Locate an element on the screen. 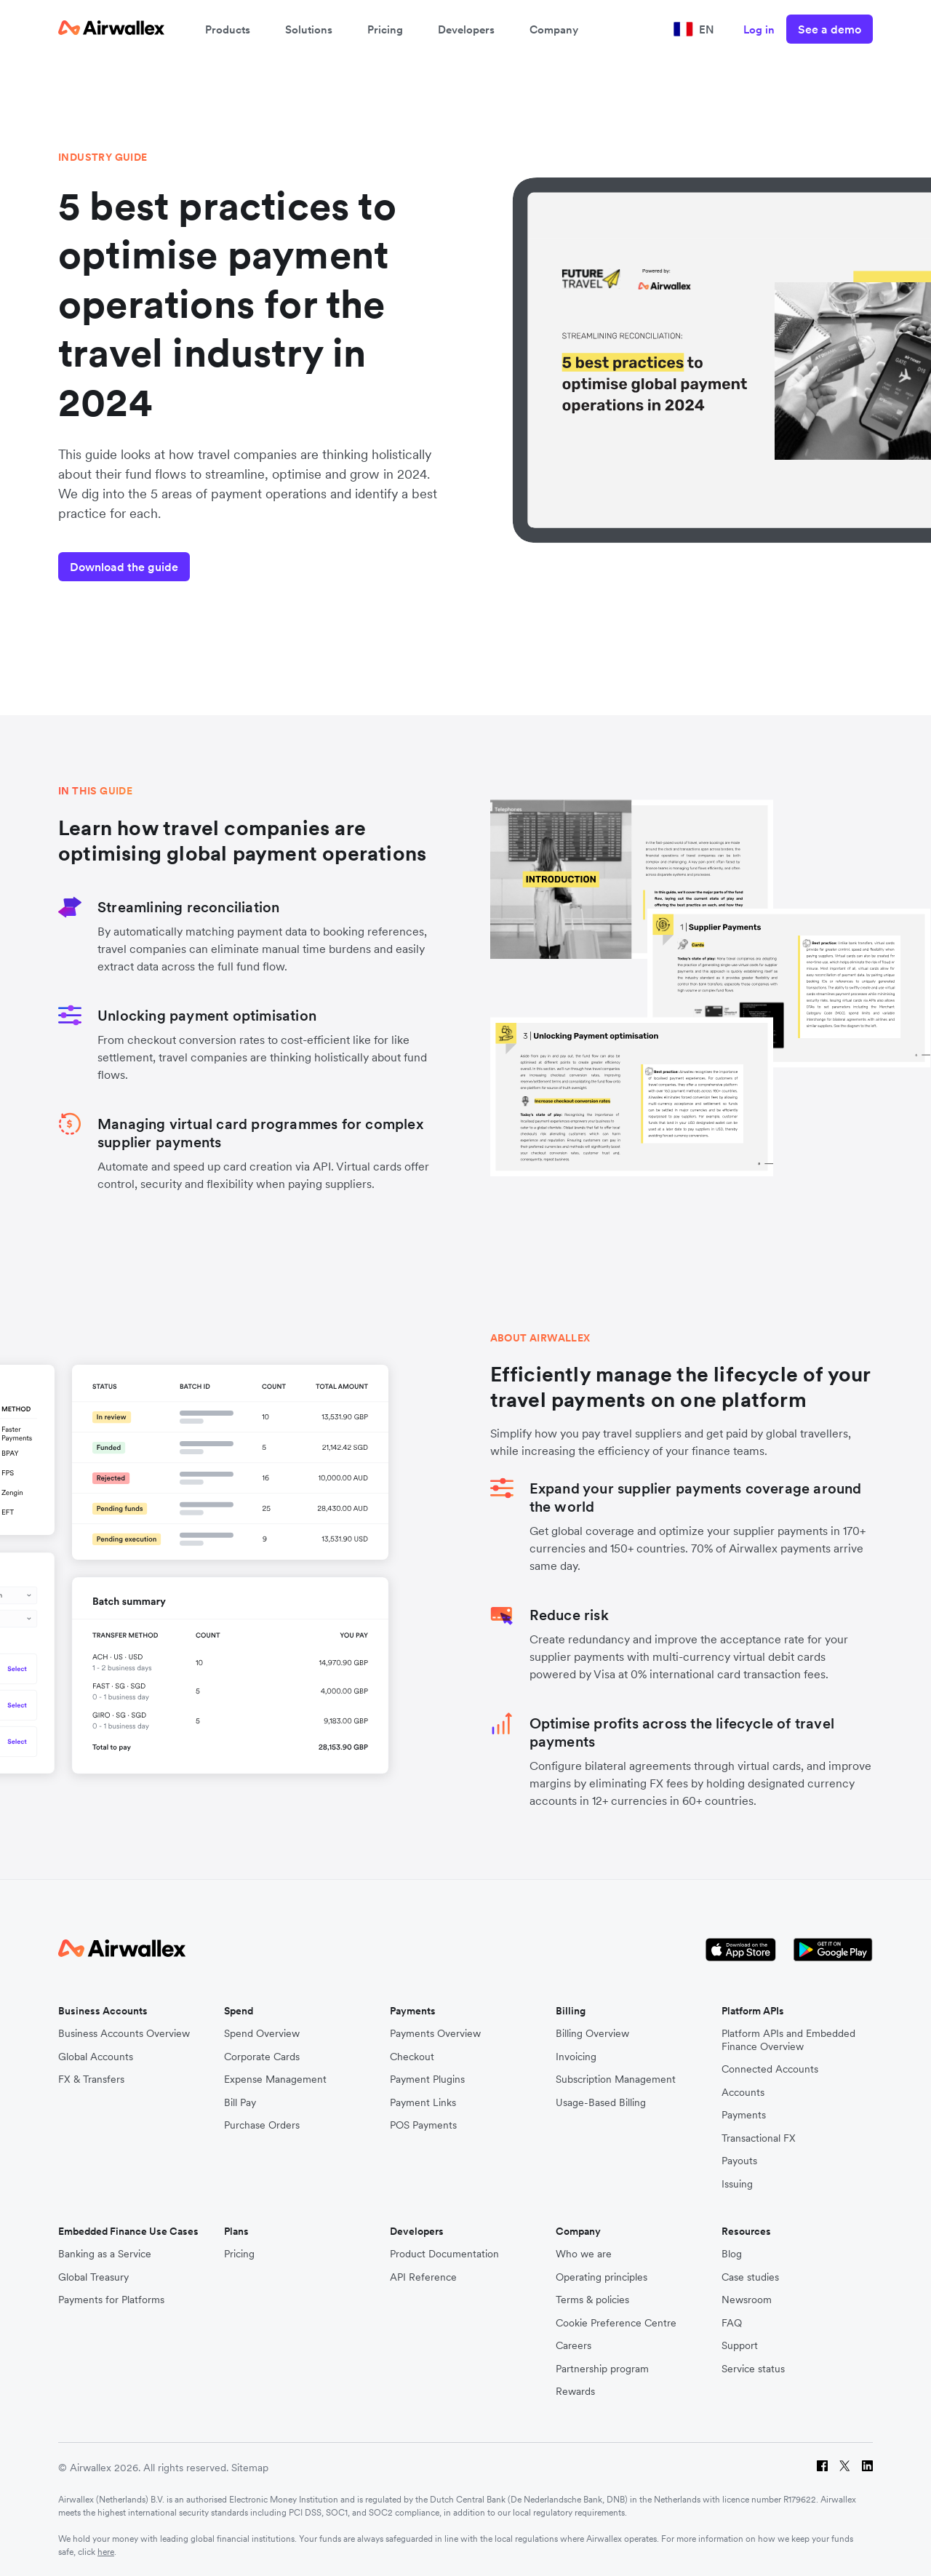 The height and width of the screenshot is (2576, 931). Partnership program is located at coordinates (602, 2369).